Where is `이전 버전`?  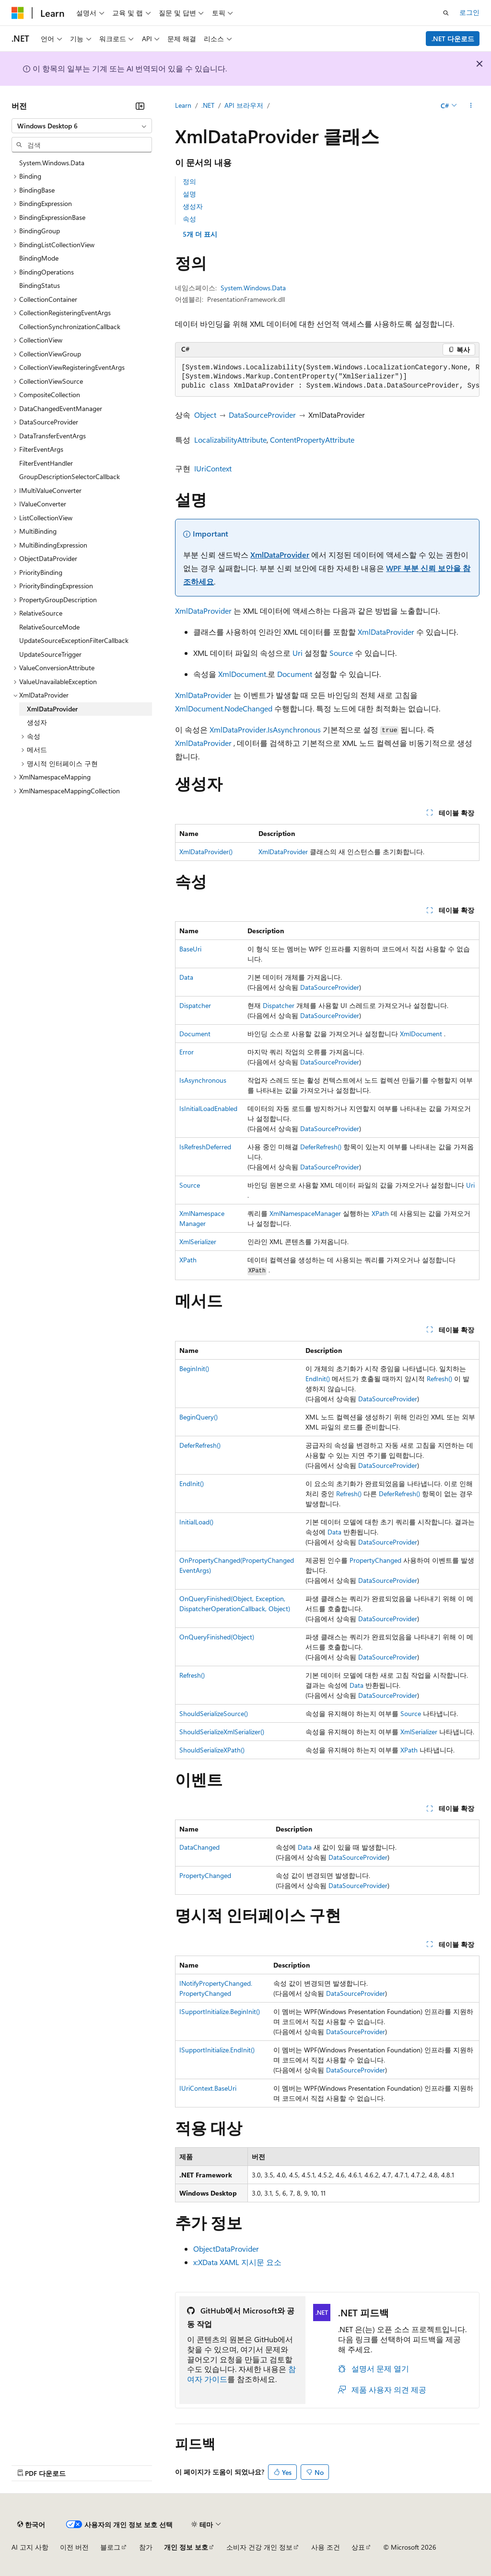 이전 버전 is located at coordinates (74, 2547).